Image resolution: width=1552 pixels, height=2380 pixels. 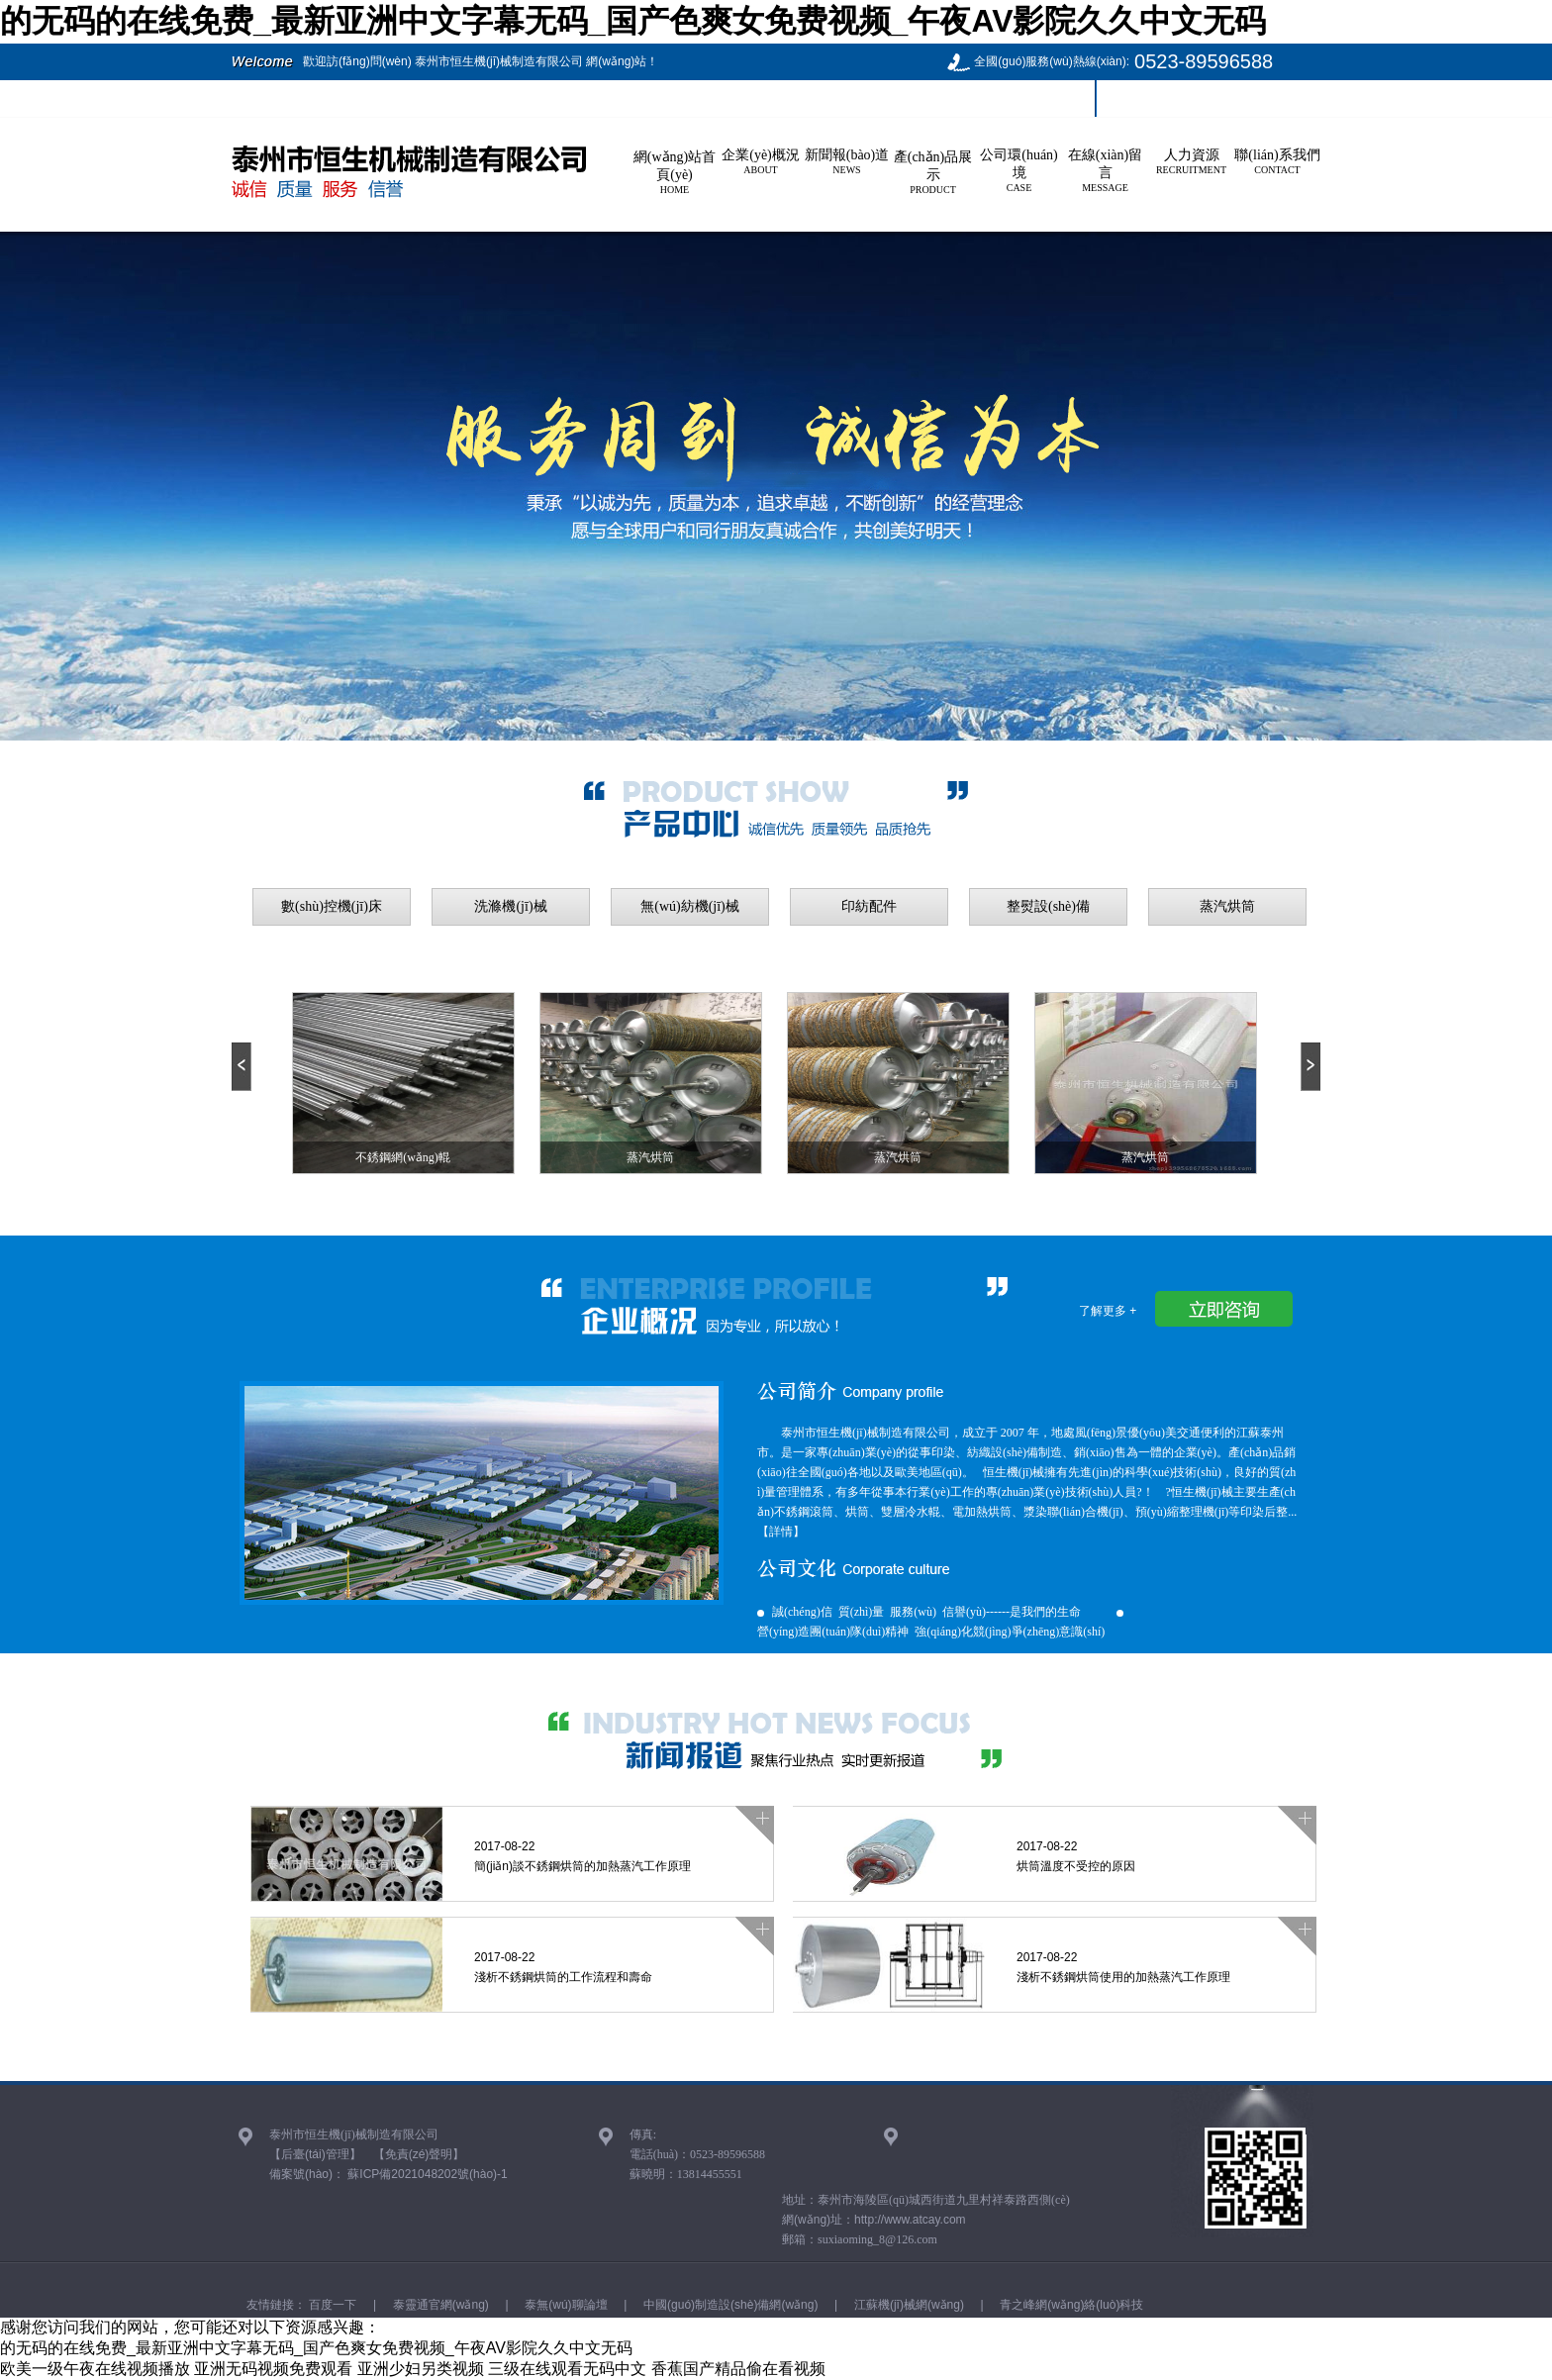 What do you see at coordinates (633, 21) in the screenshot?
I see `的无码的在线免费_最新亚洲中文字幕无码_国产色爽女免费视频_午夜AV影院久久中文无码` at bounding box center [633, 21].